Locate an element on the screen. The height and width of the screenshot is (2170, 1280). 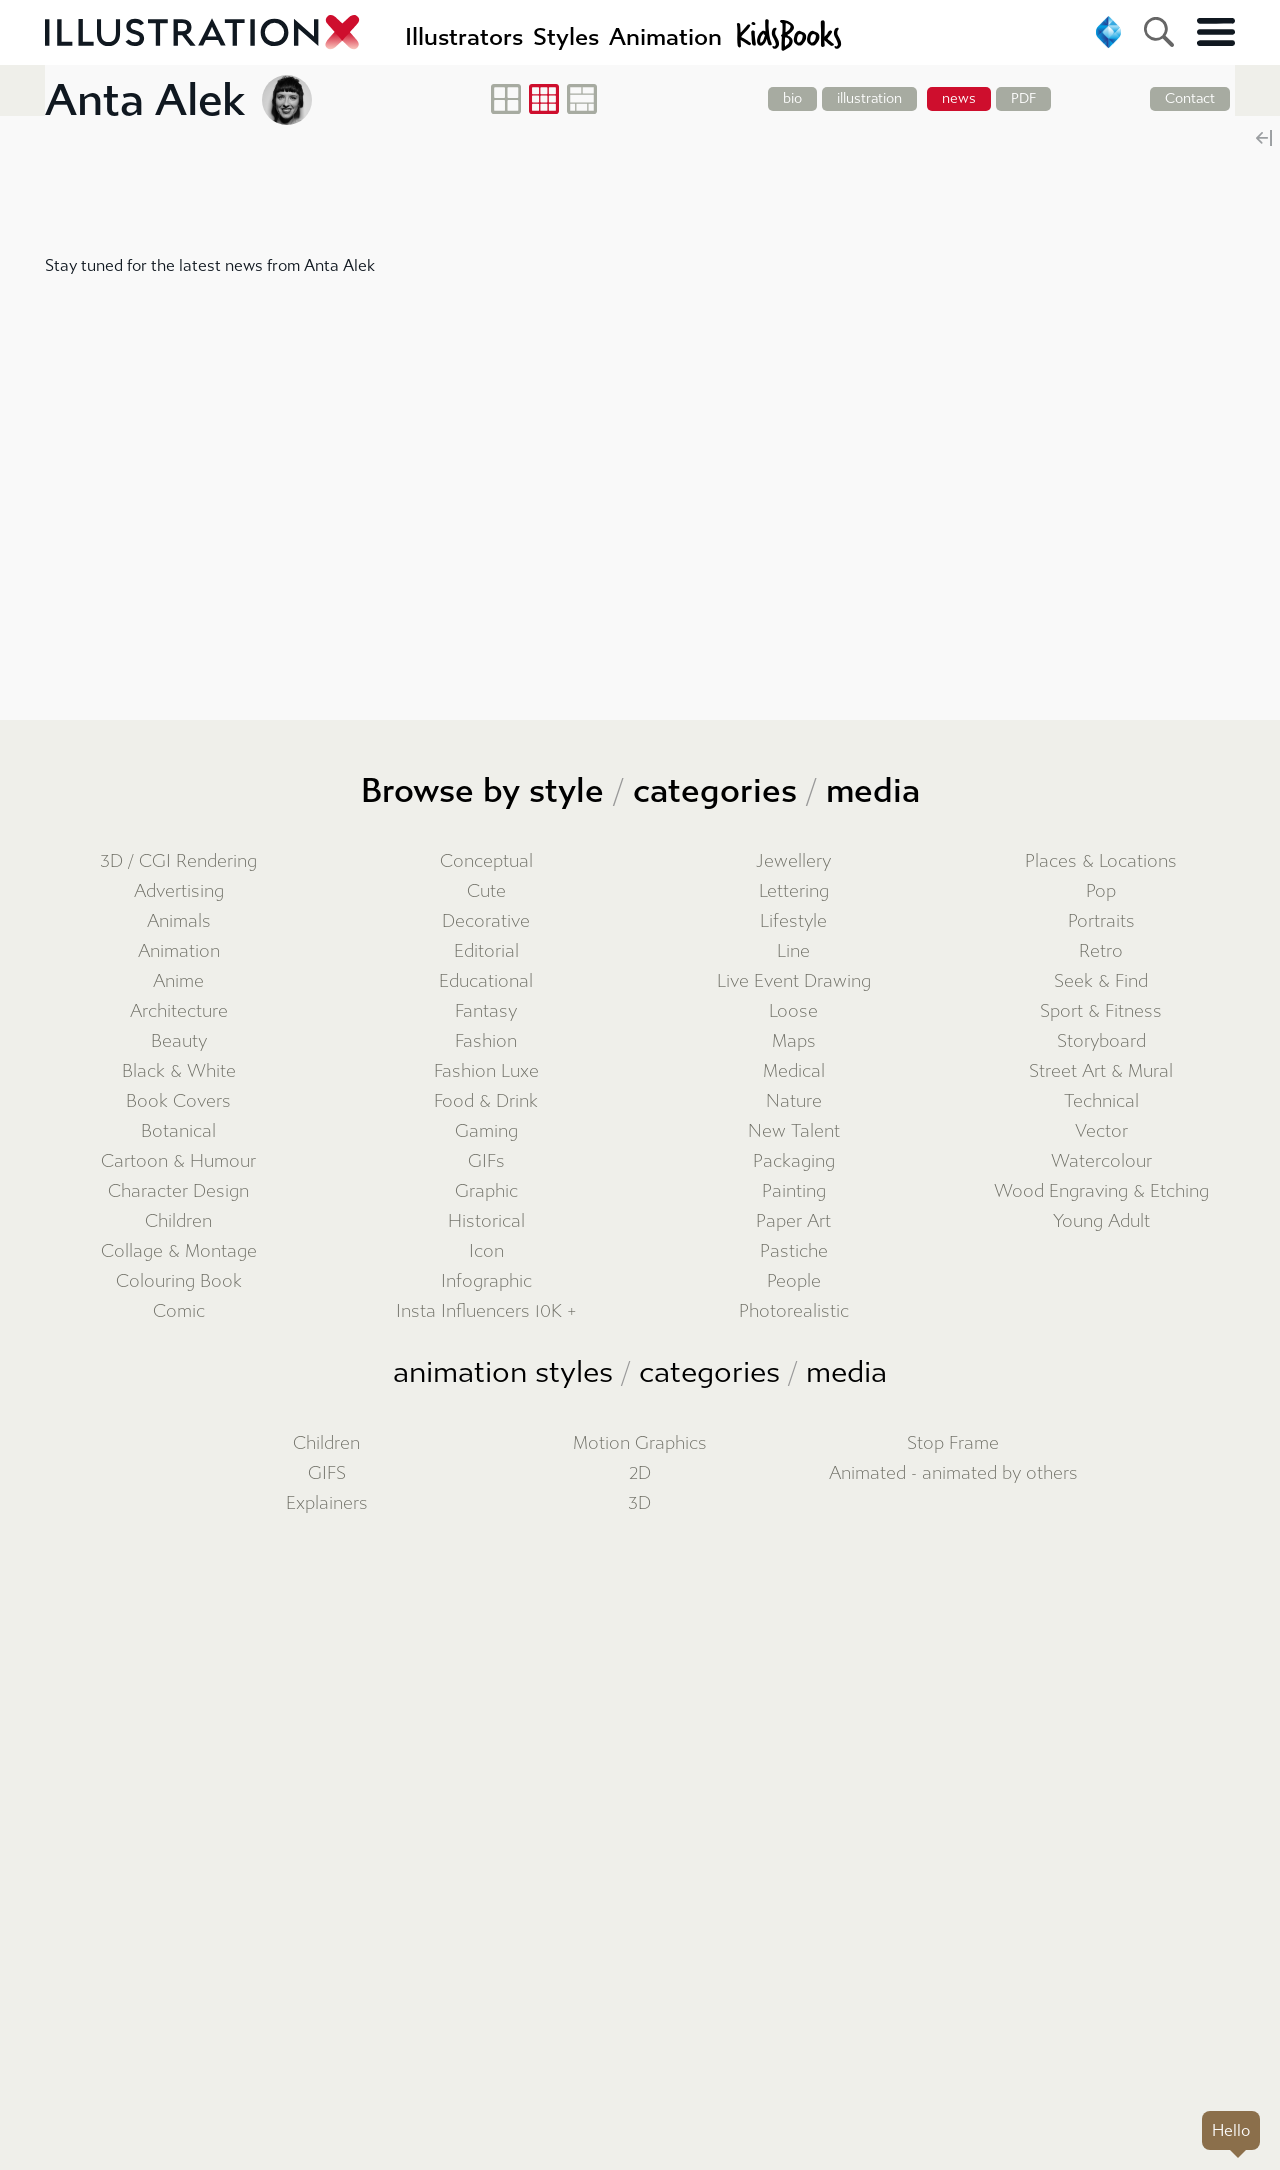
3D is located at coordinates (639, 1503).